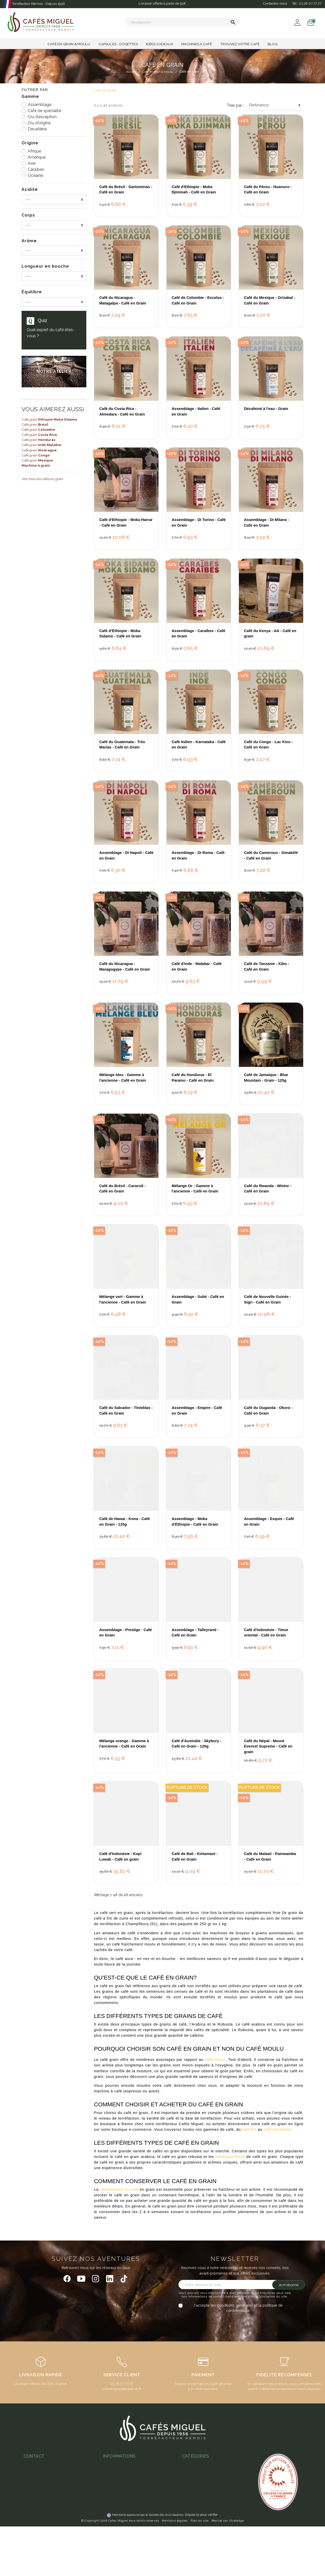  What do you see at coordinates (277, 2129) in the screenshot?
I see `café décaféiné` at bounding box center [277, 2129].